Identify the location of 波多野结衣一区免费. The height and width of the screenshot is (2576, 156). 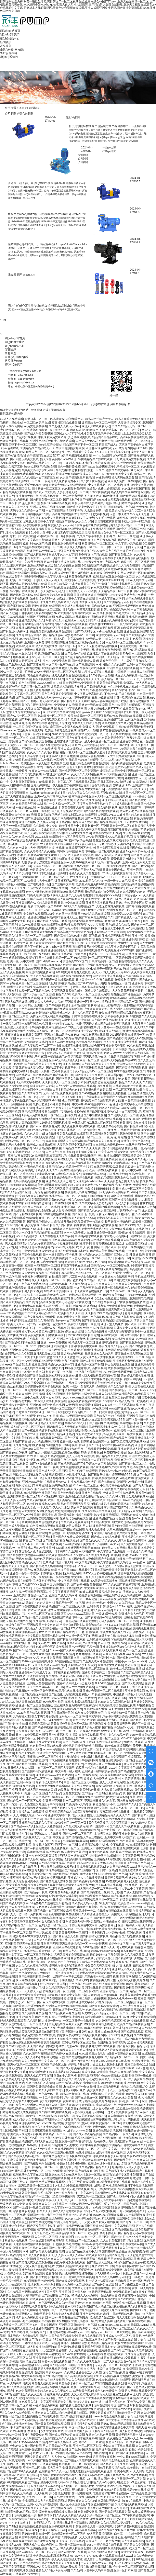
(23, 2379).